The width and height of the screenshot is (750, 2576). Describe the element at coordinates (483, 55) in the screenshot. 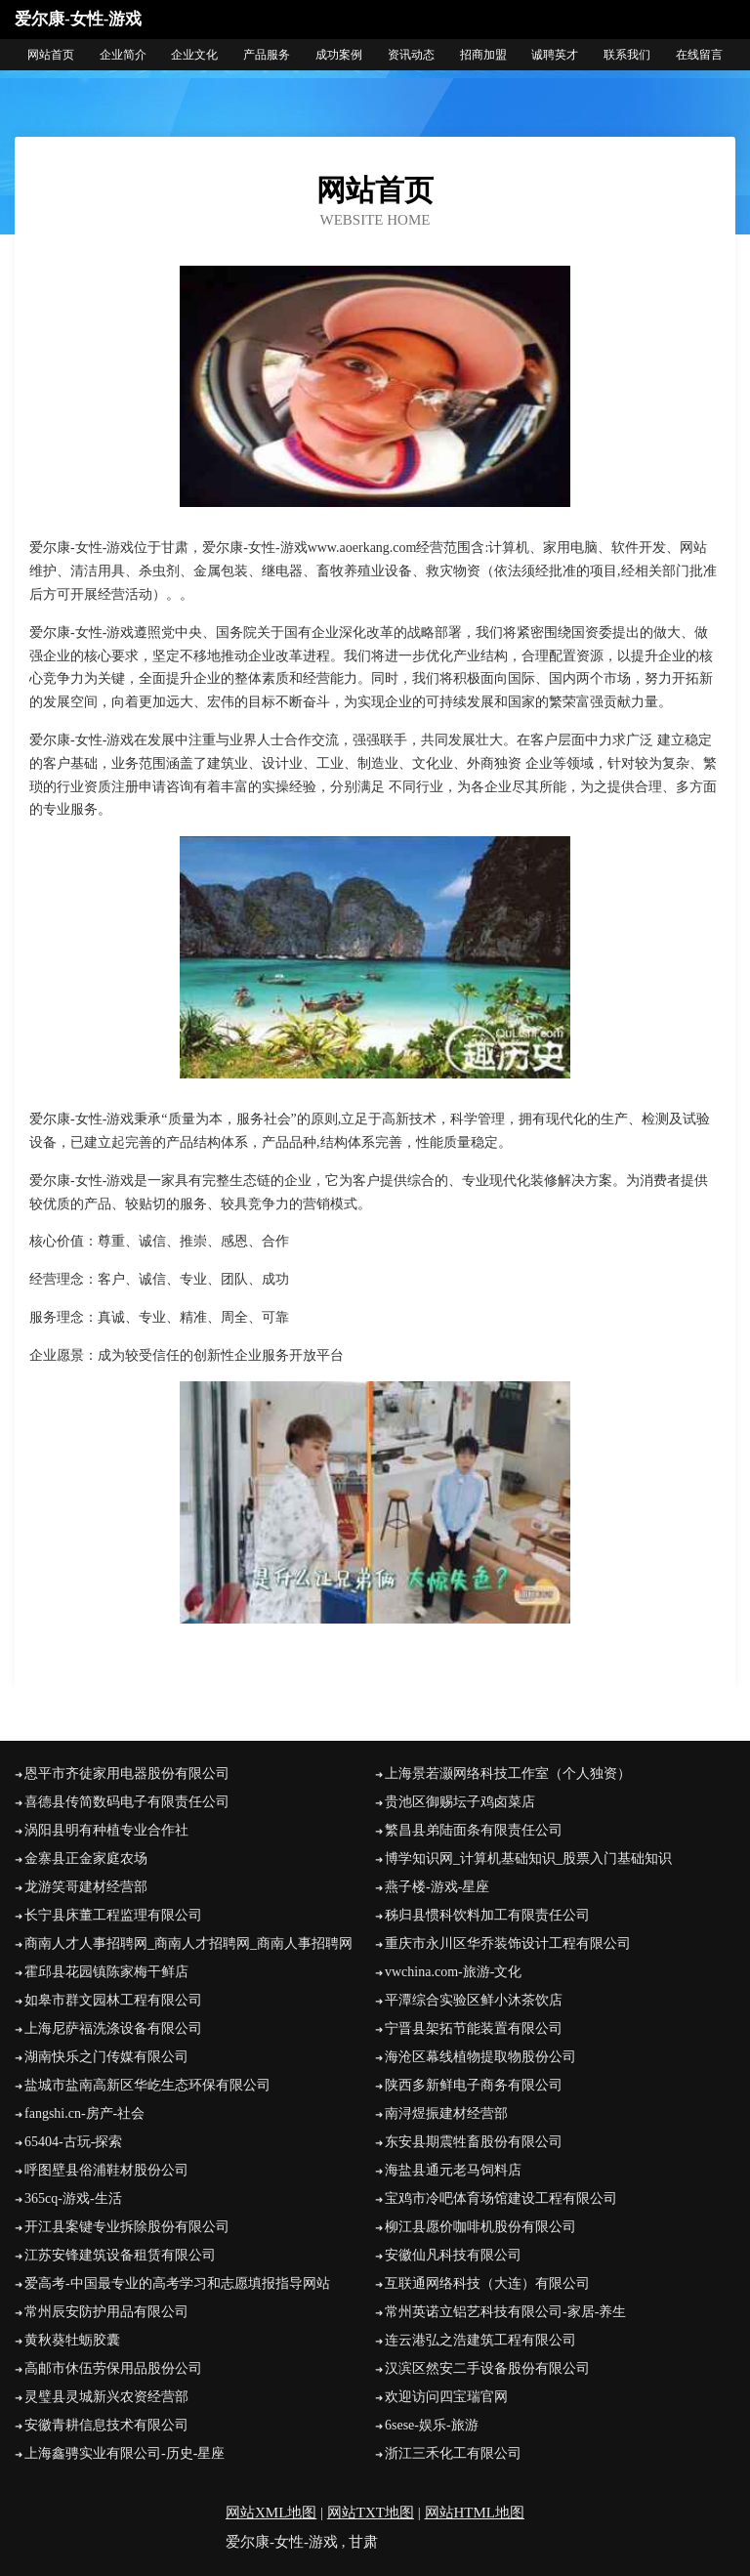

I see `招商加盟` at that location.